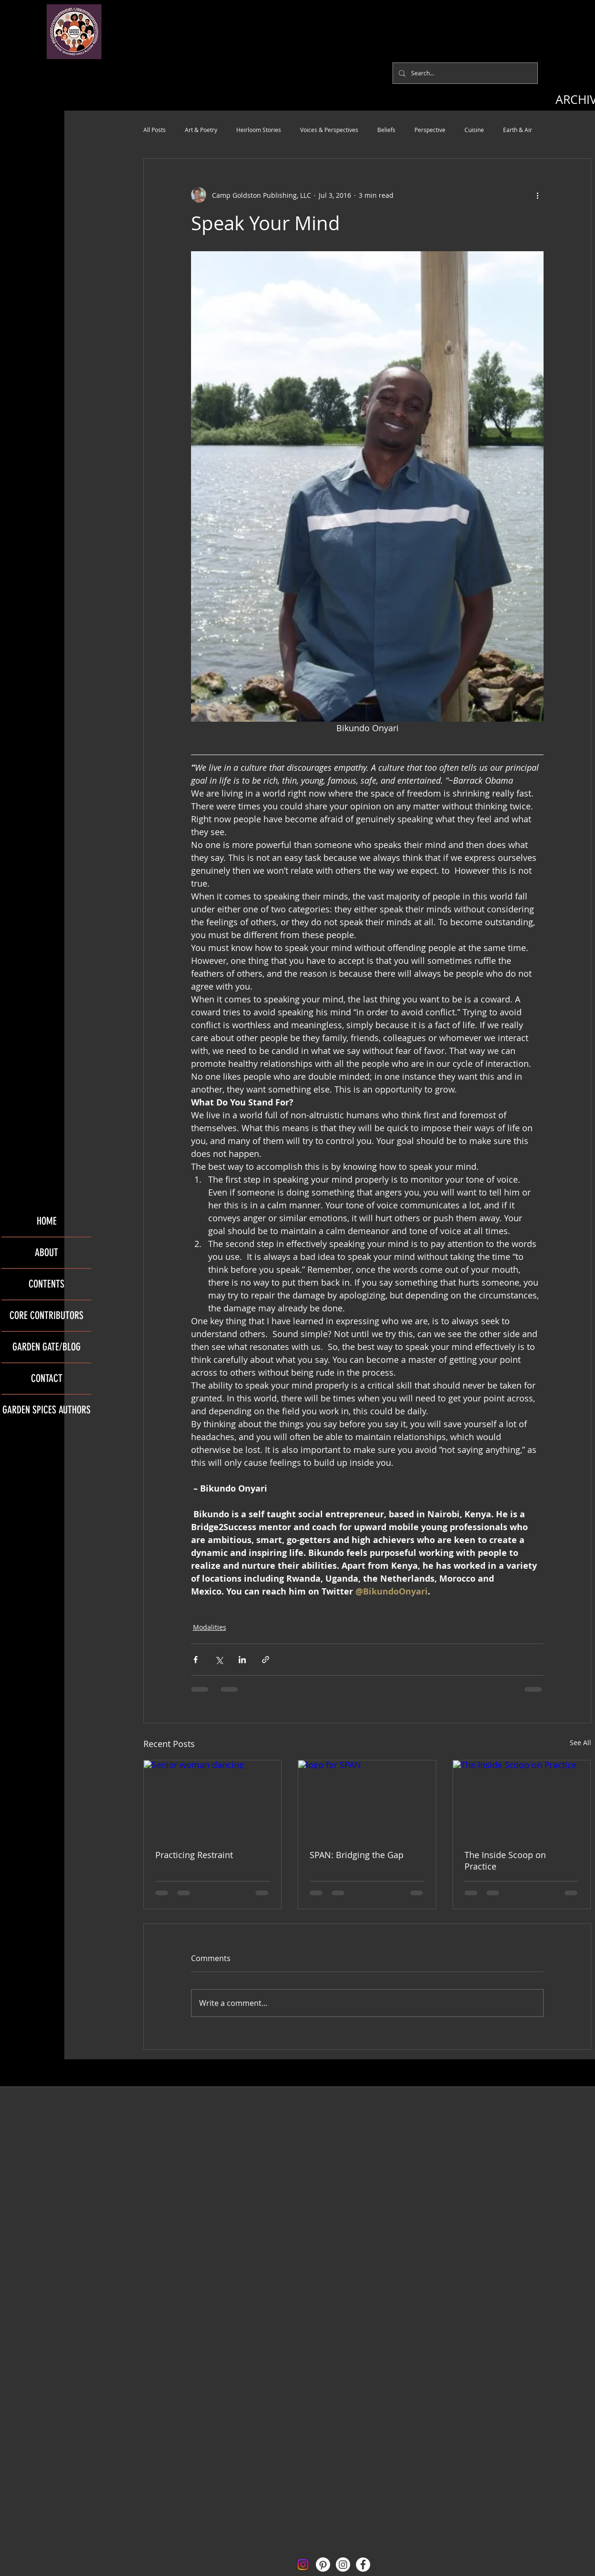 The height and width of the screenshot is (2576, 595). What do you see at coordinates (47, 1221) in the screenshot?
I see `HOME` at bounding box center [47, 1221].